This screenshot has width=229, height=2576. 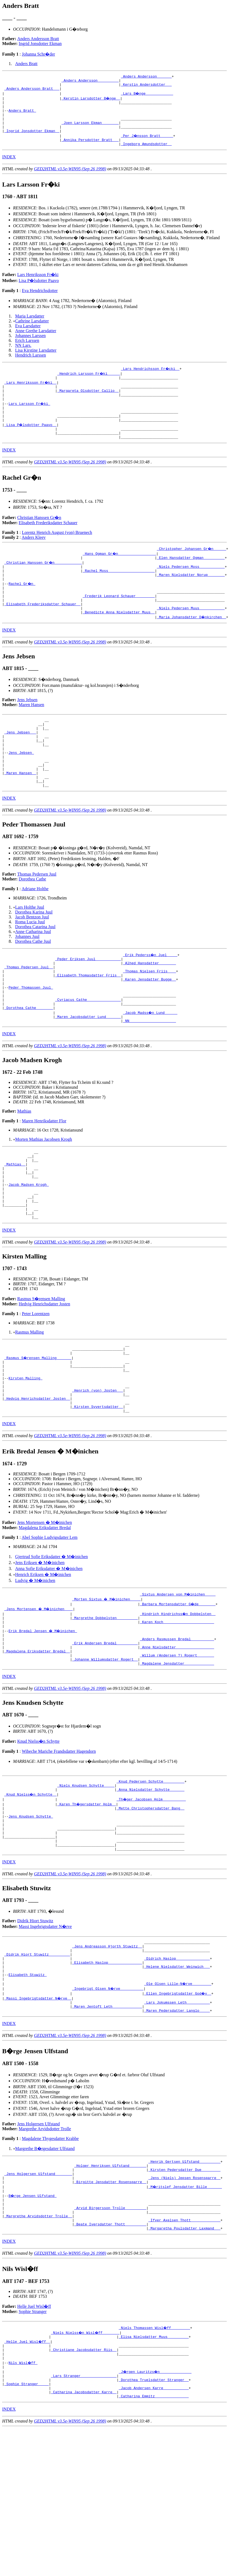 I want to click on Cathrine Larsdatter, so click(x=32, y=332).